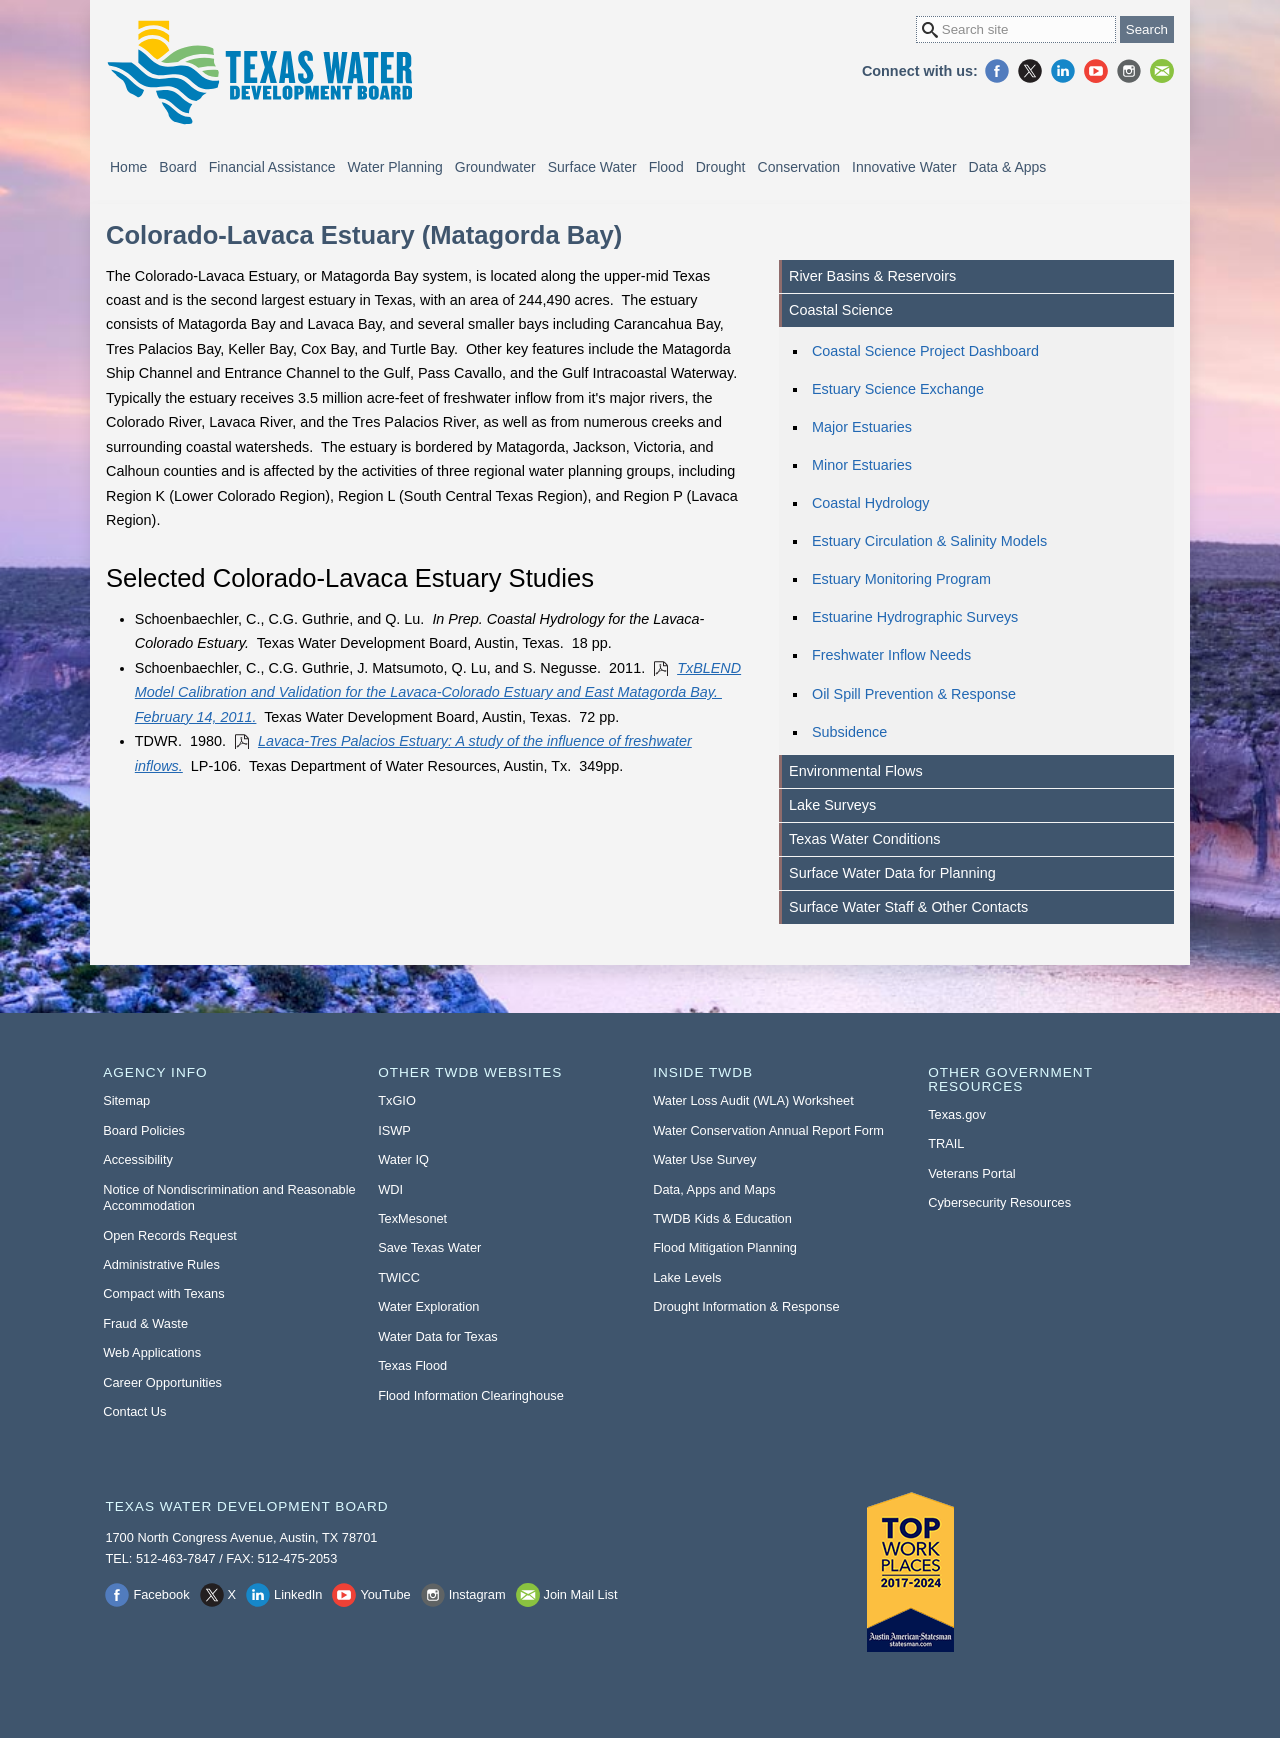 This screenshot has width=1280, height=1738. Describe the element at coordinates (495, 167) in the screenshot. I see `Groundwater` at that location.